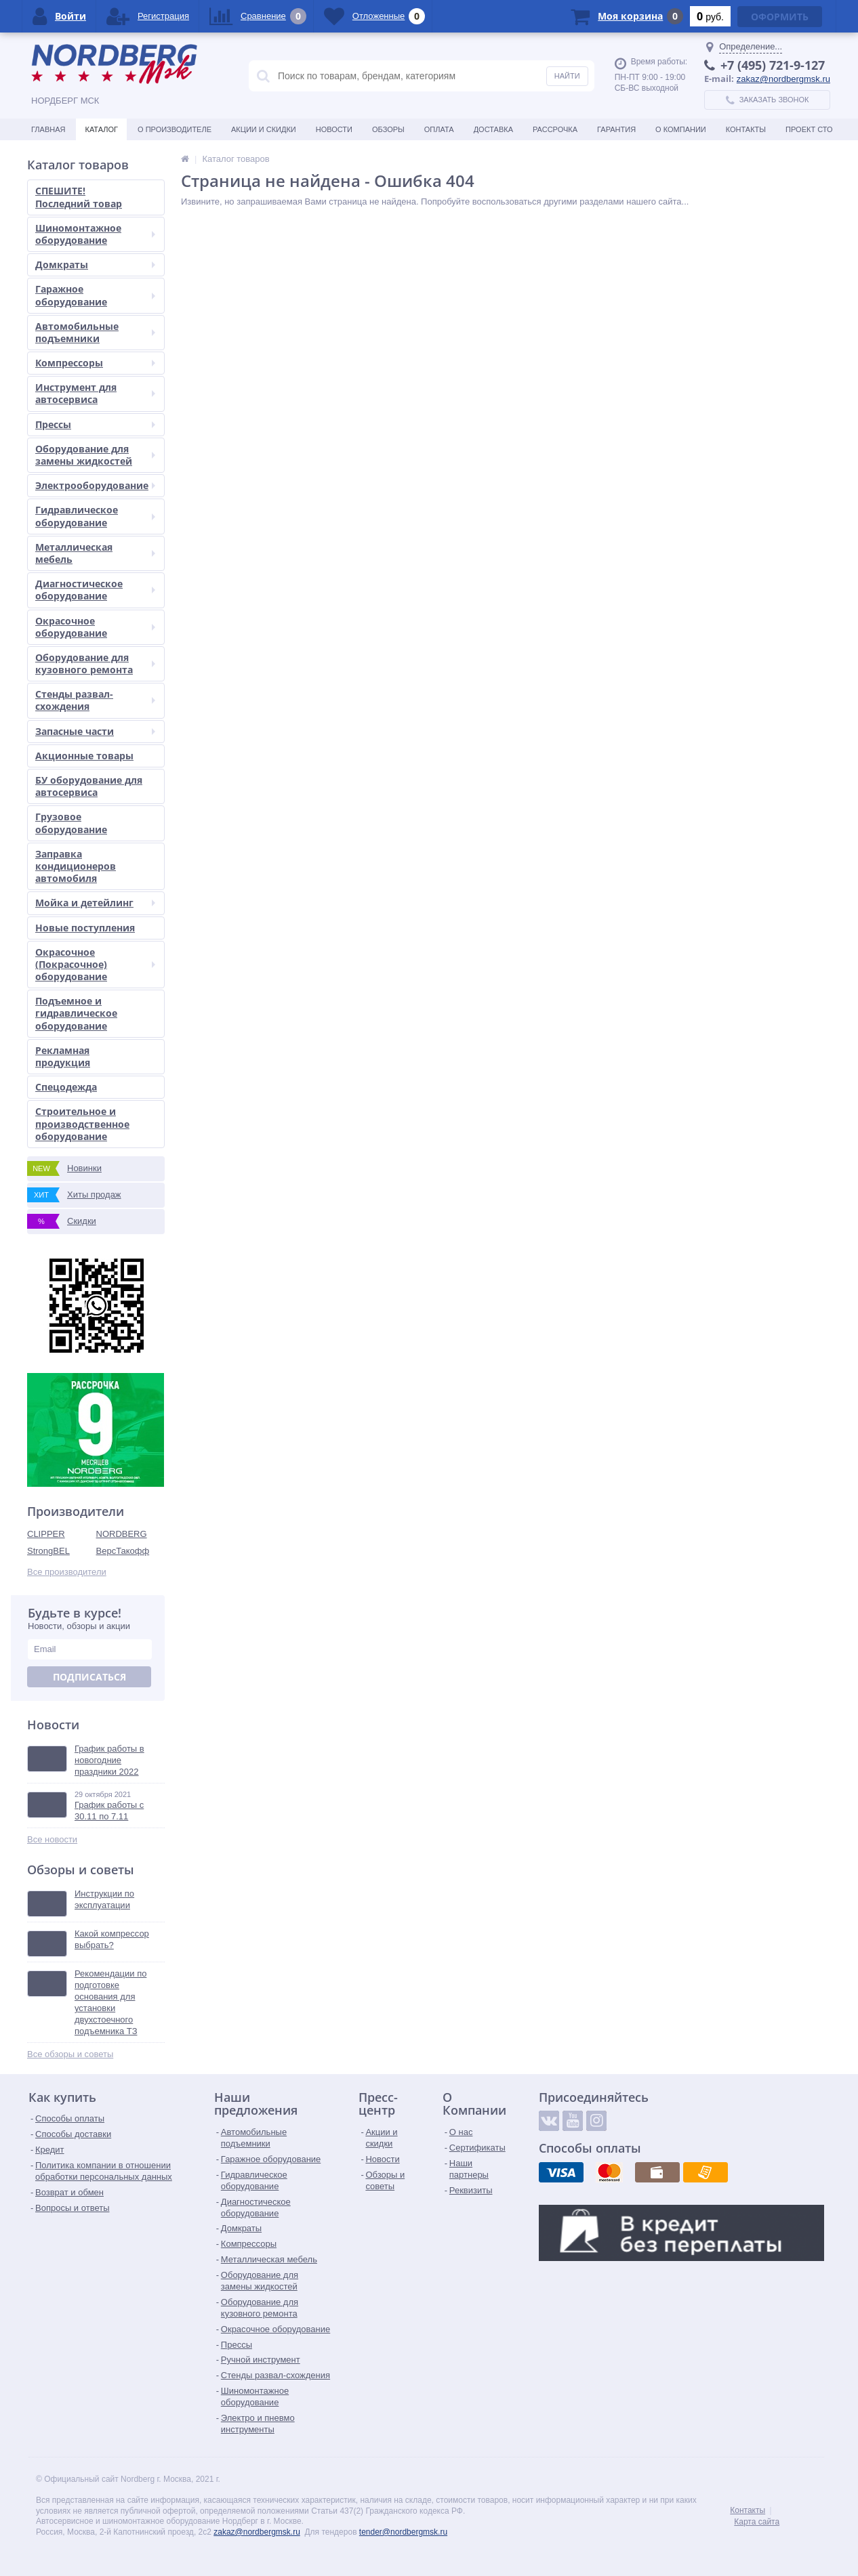 This screenshot has height=2576, width=858. Describe the element at coordinates (78, 196) in the screenshot. I see `СПЕШИТЕ! Последний товар` at that location.